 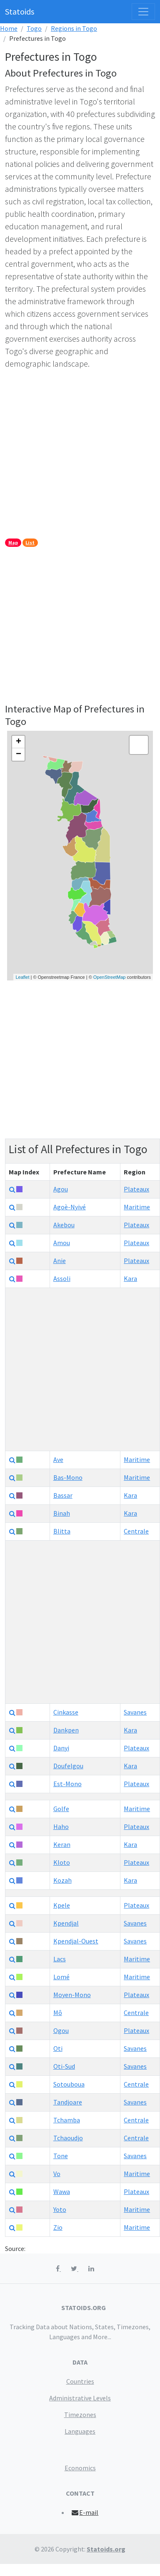 What do you see at coordinates (18, 754) in the screenshot?
I see `− [button]` at bounding box center [18, 754].